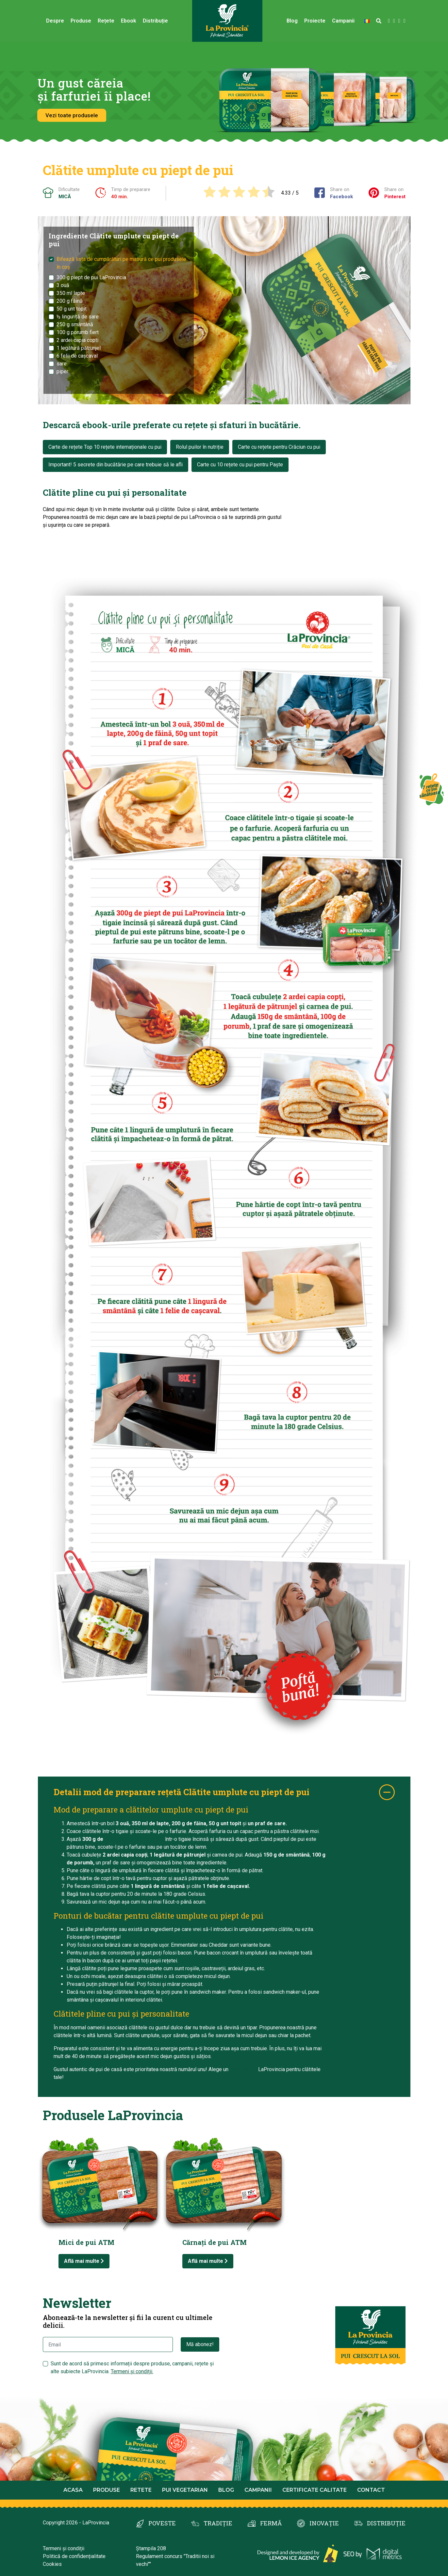 The height and width of the screenshot is (2576, 448). Describe the element at coordinates (200, 2344) in the screenshot. I see `Mă abonez!` at that location.